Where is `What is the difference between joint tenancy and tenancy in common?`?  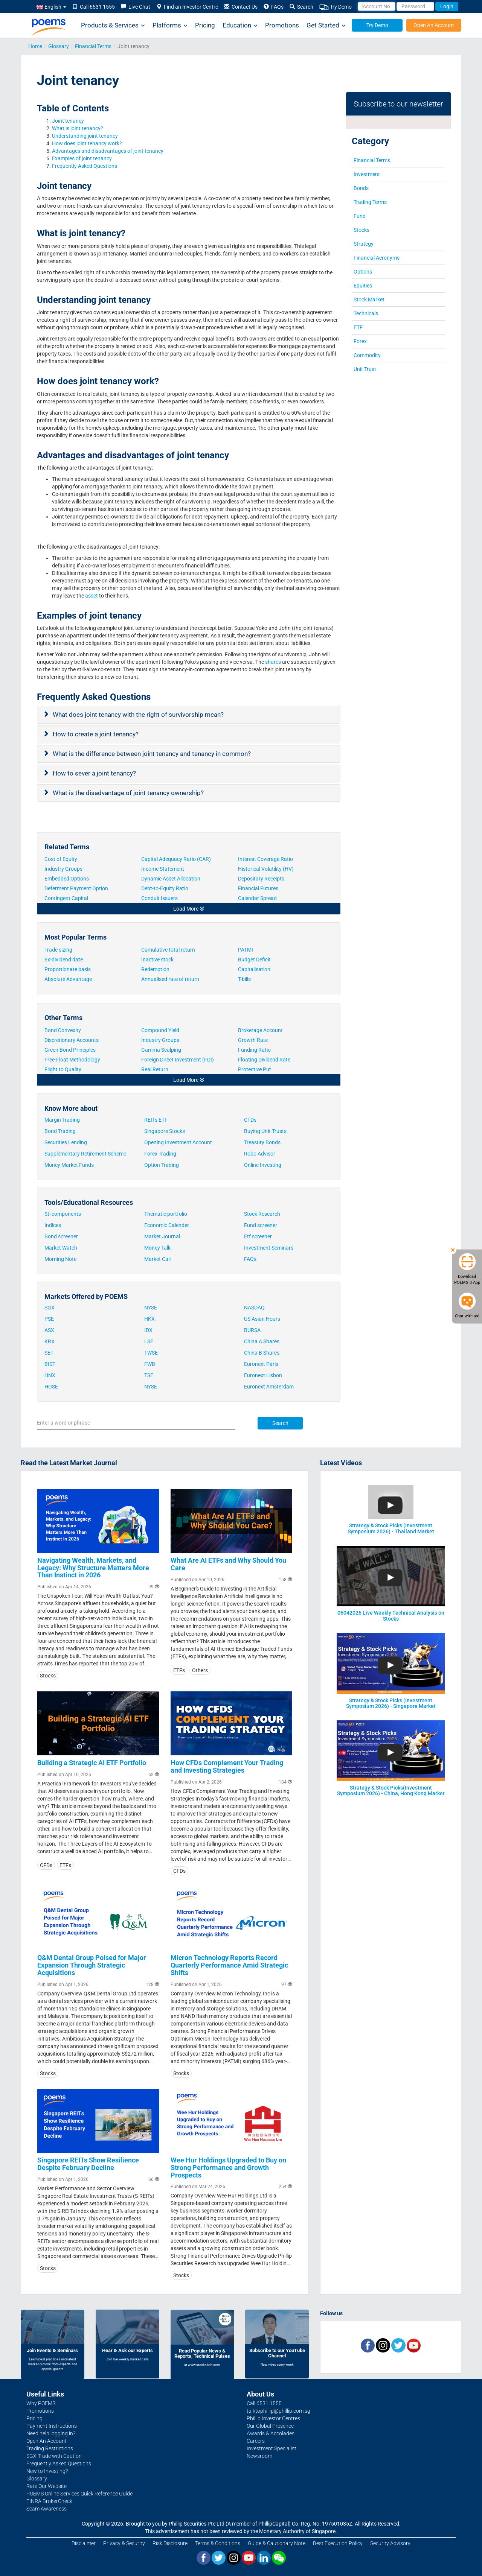
What is the difference between joint tenancy and tenancy in common? is located at coordinates (152, 753).